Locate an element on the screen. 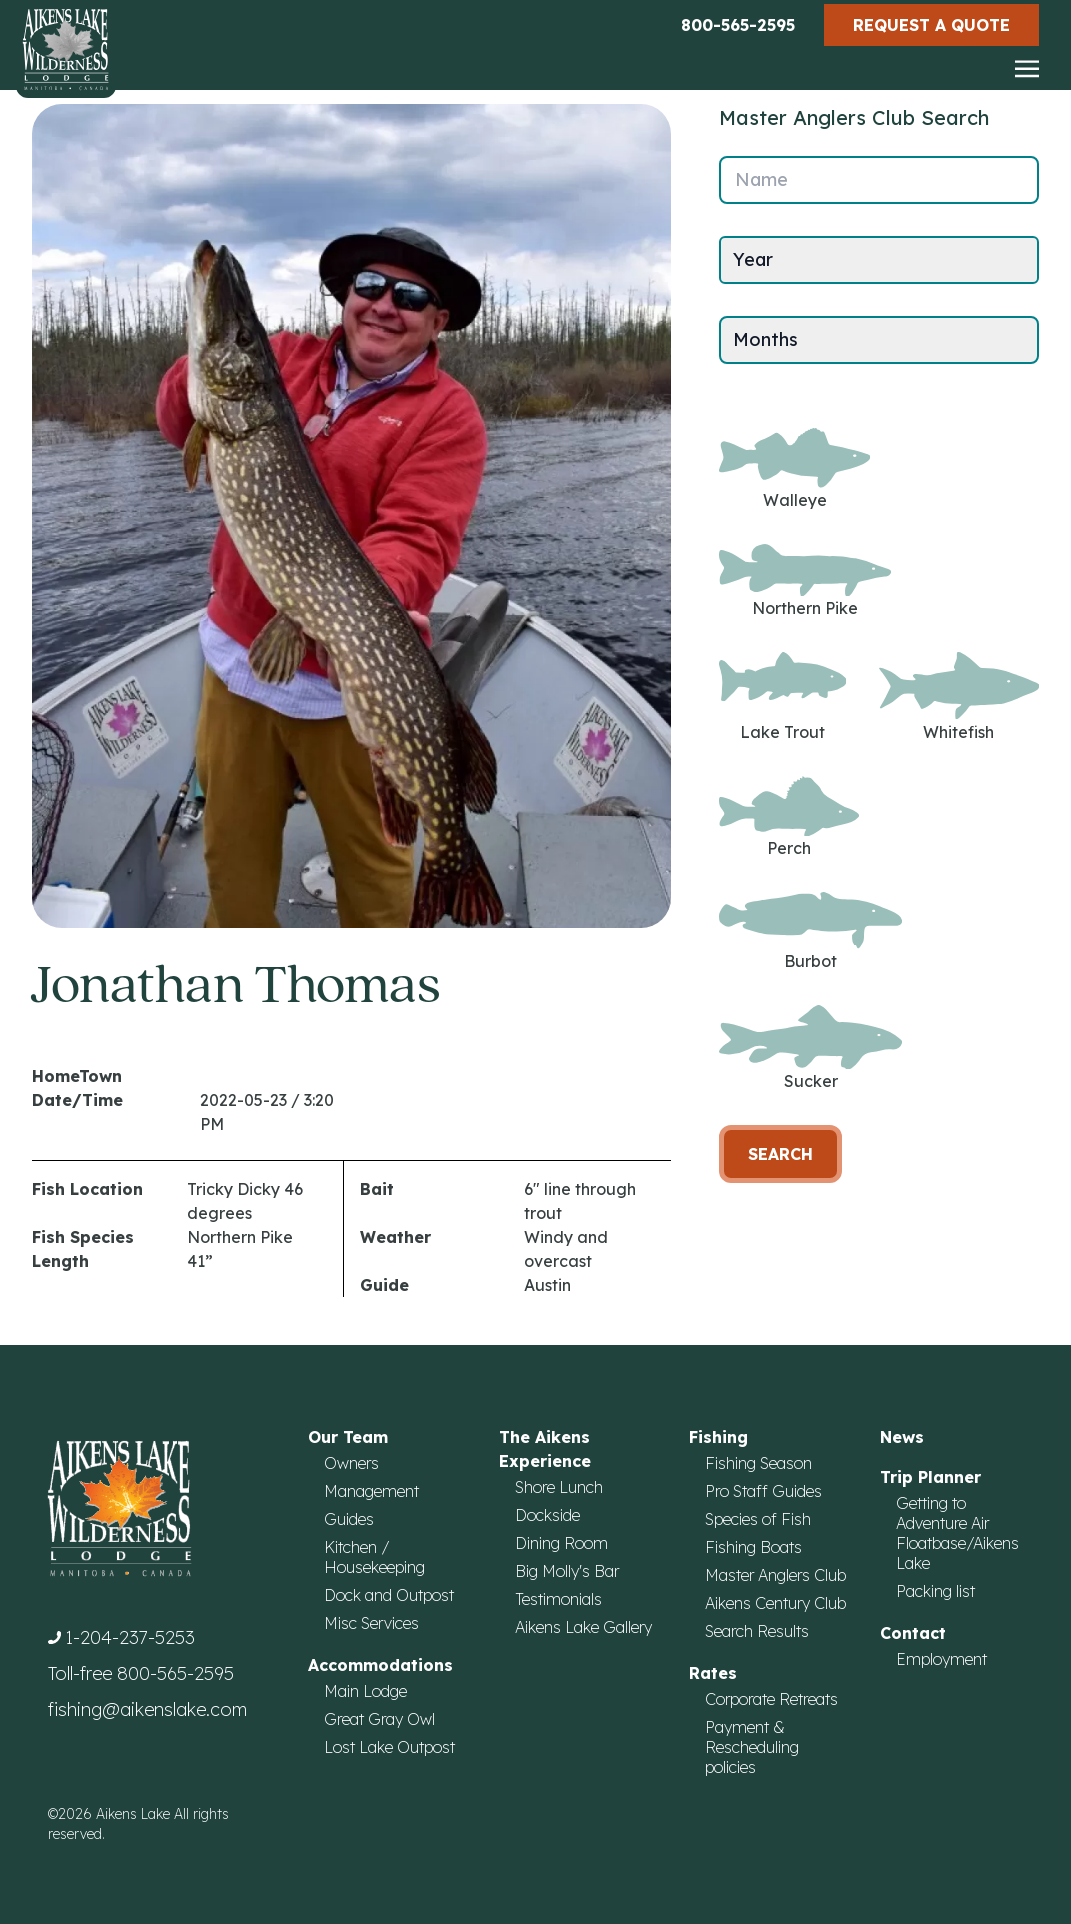 This screenshot has height=1924, width=1071. Fishing Boats is located at coordinates (753, 1547).